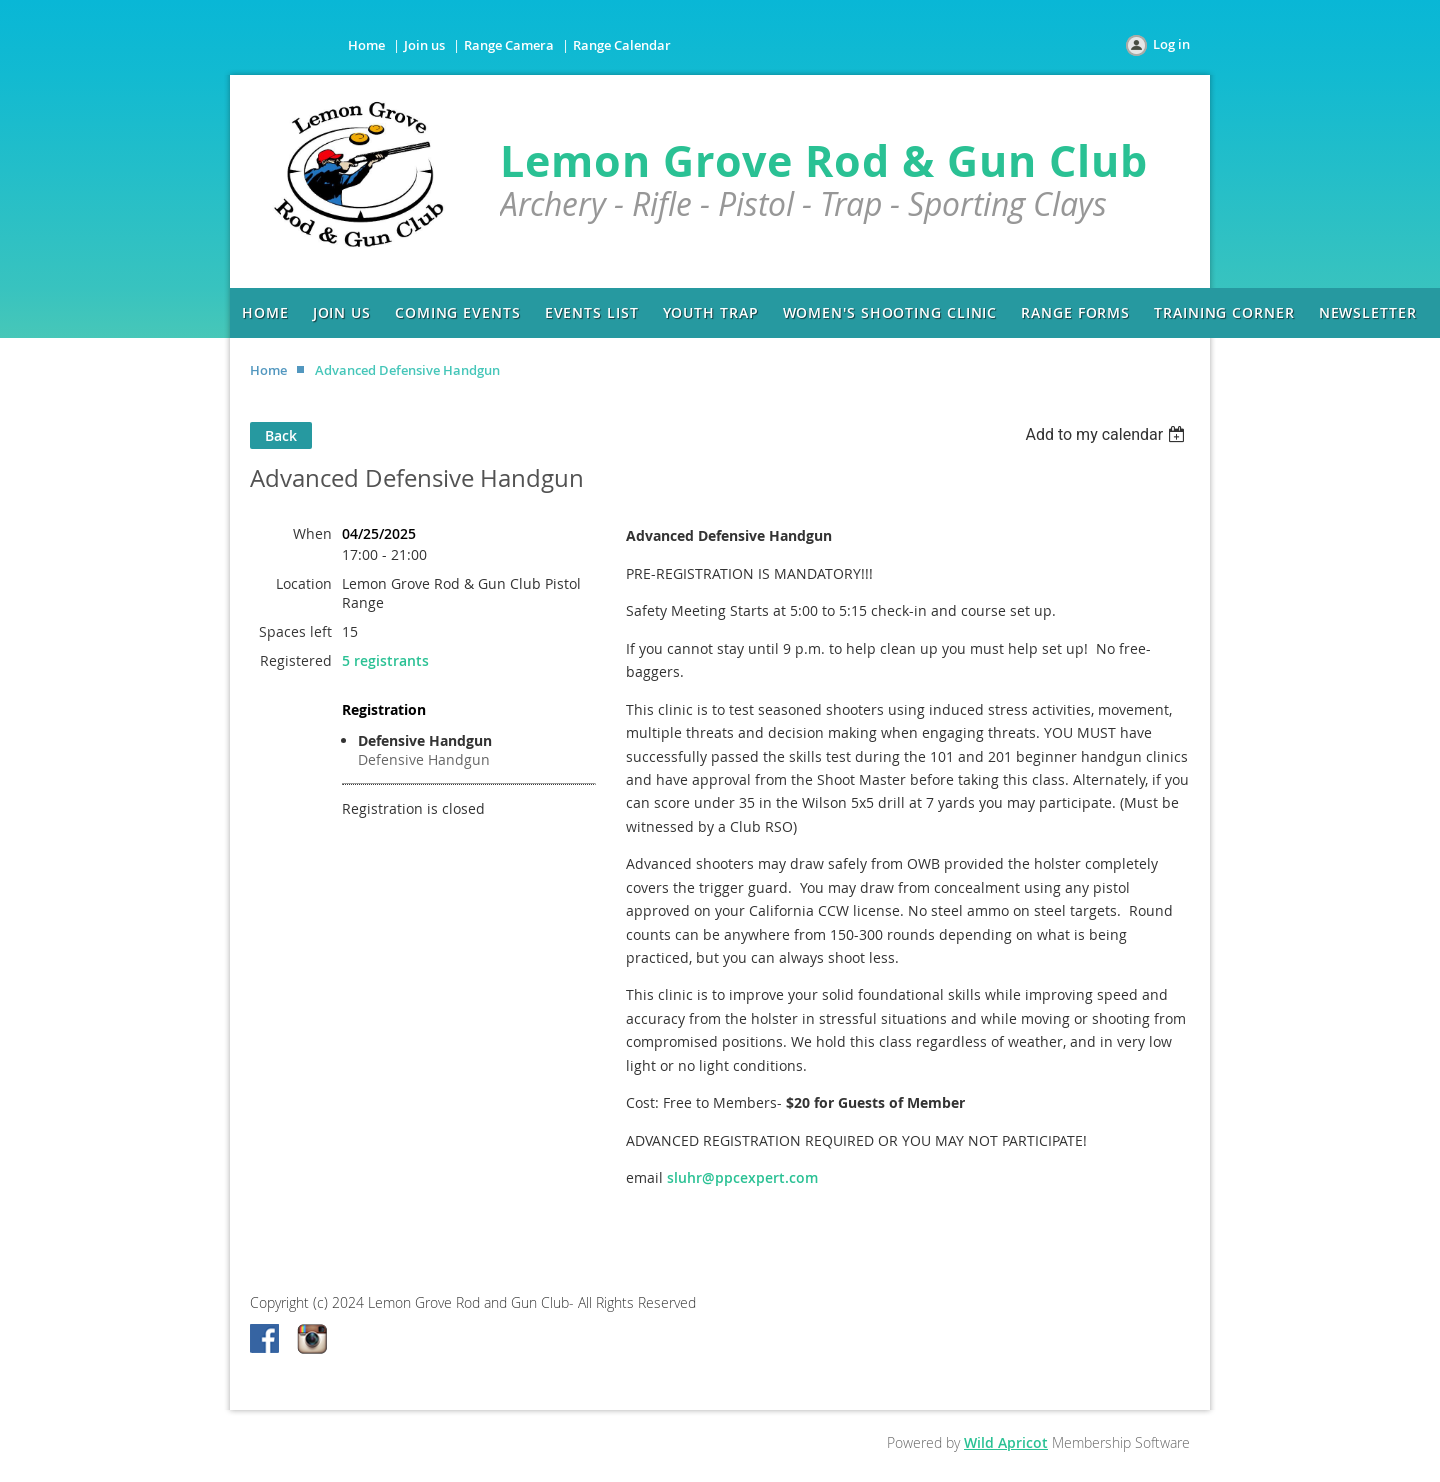  What do you see at coordinates (295, 631) in the screenshot?
I see `Spaces left` at bounding box center [295, 631].